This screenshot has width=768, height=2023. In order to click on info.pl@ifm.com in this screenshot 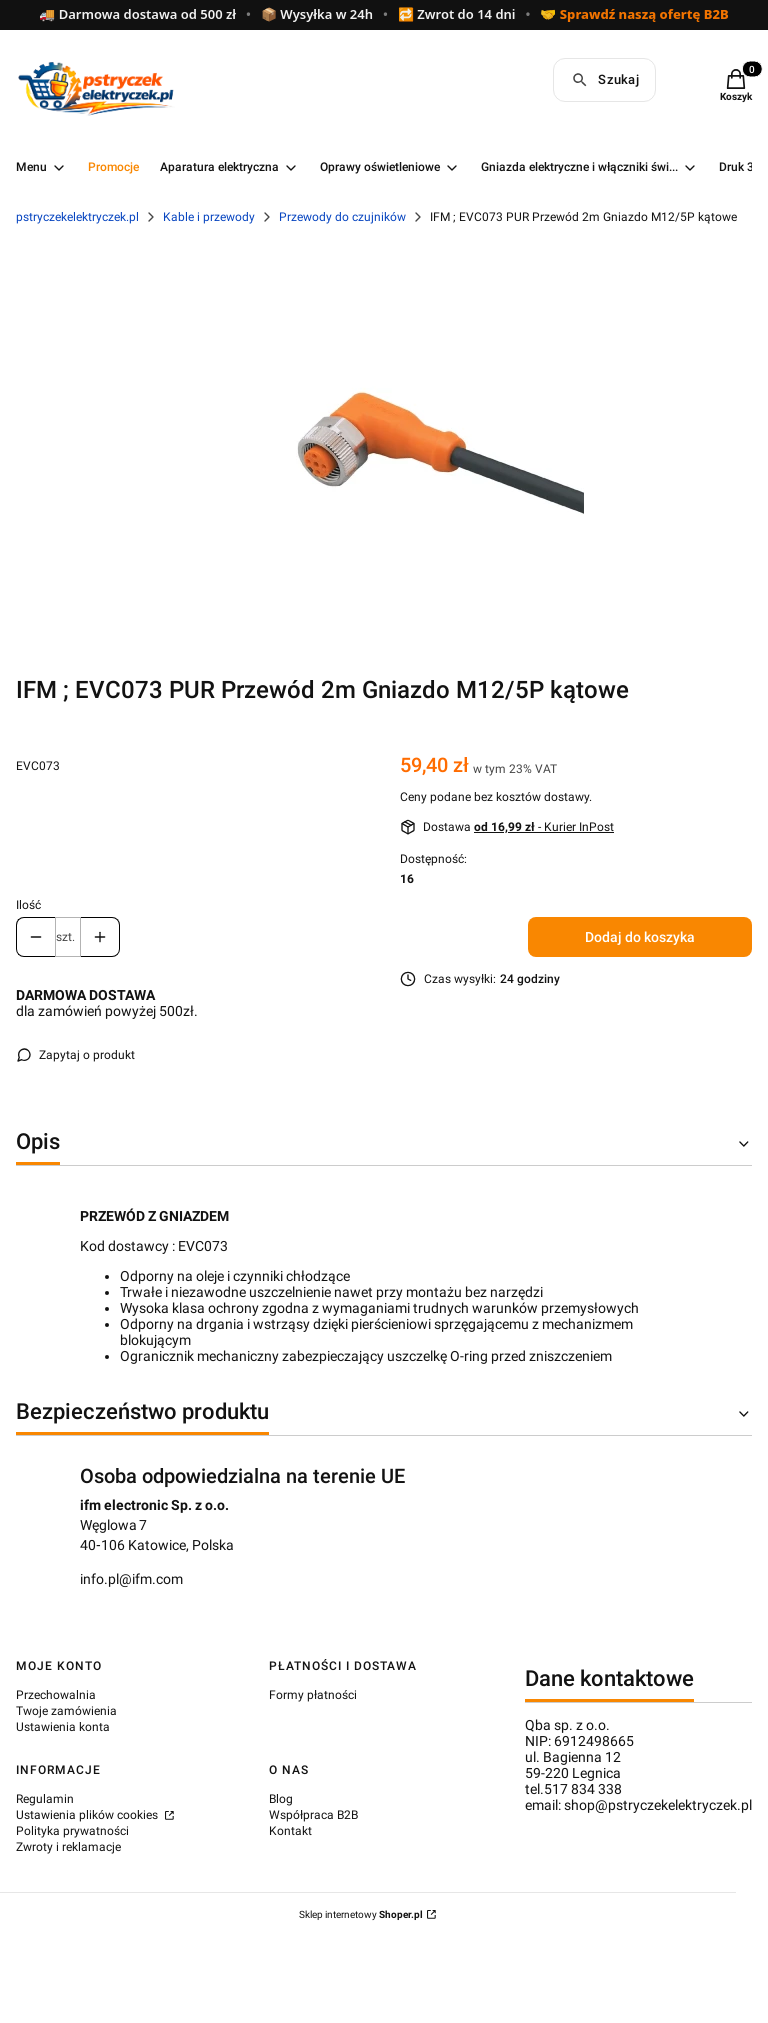, I will do `click(131, 1579)`.